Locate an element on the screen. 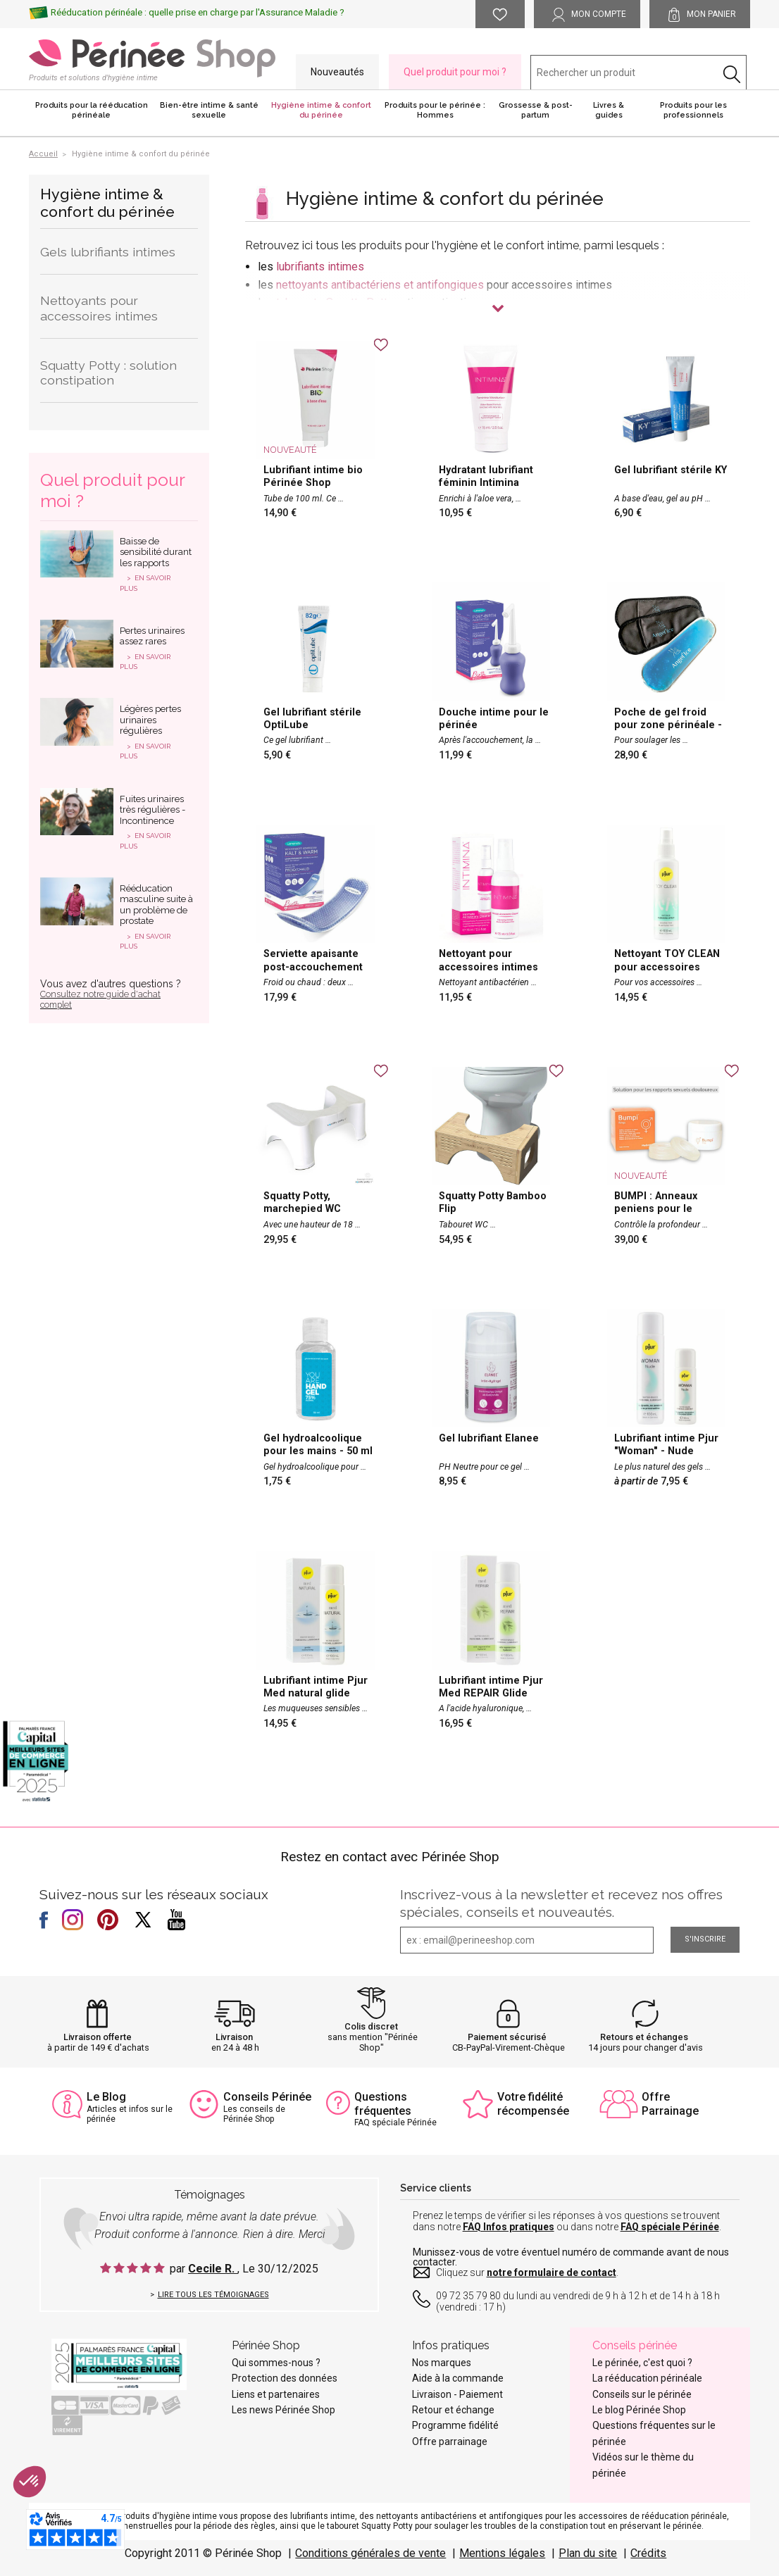  [button] is located at coordinates (29, 2482).